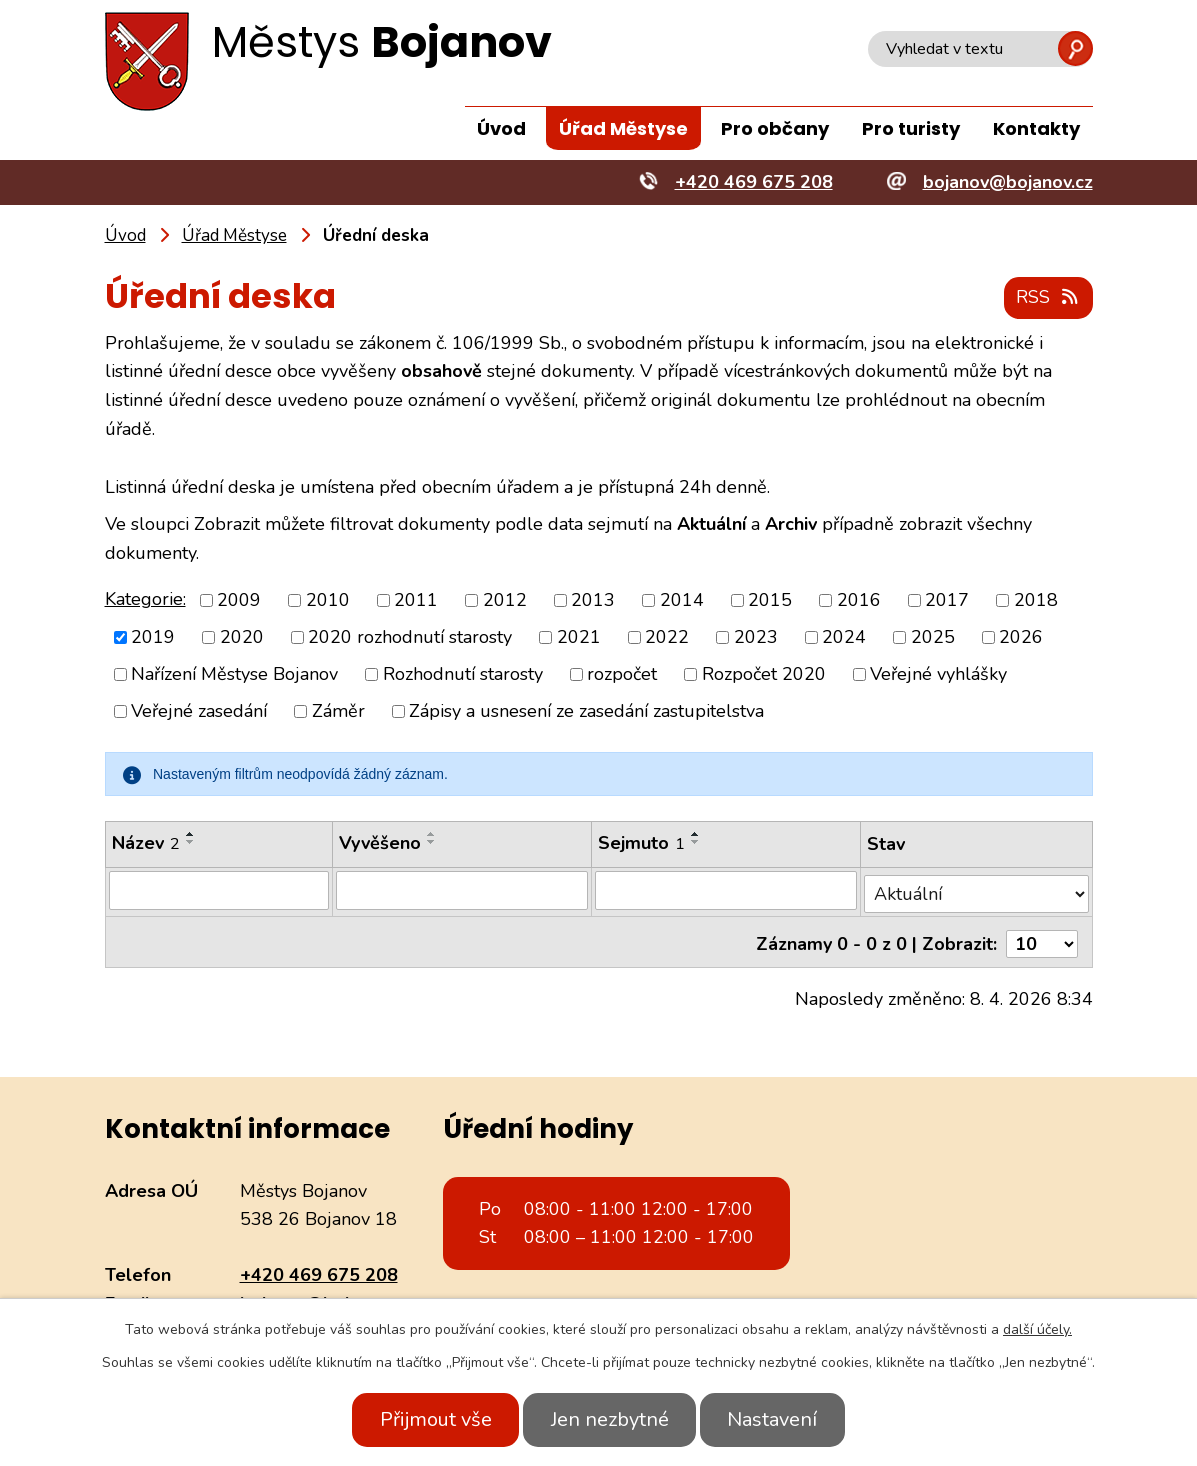  What do you see at coordinates (579, 638) in the screenshot?
I see `2021` at bounding box center [579, 638].